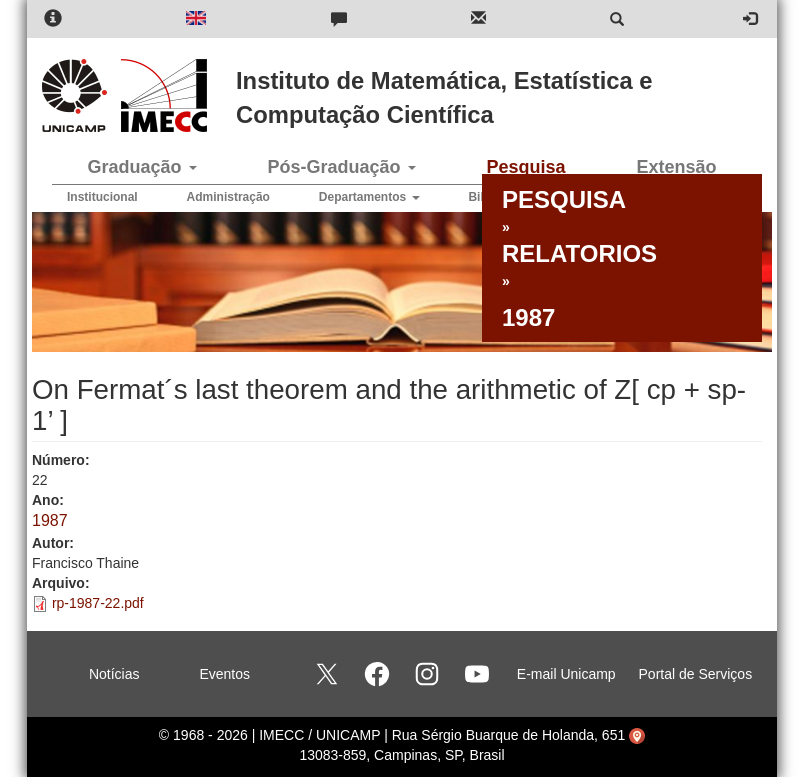 The image size is (804, 777). Describe the element at coordinates (566, 674) in the screenshot. I see `E-mail Unicamp` at that location.